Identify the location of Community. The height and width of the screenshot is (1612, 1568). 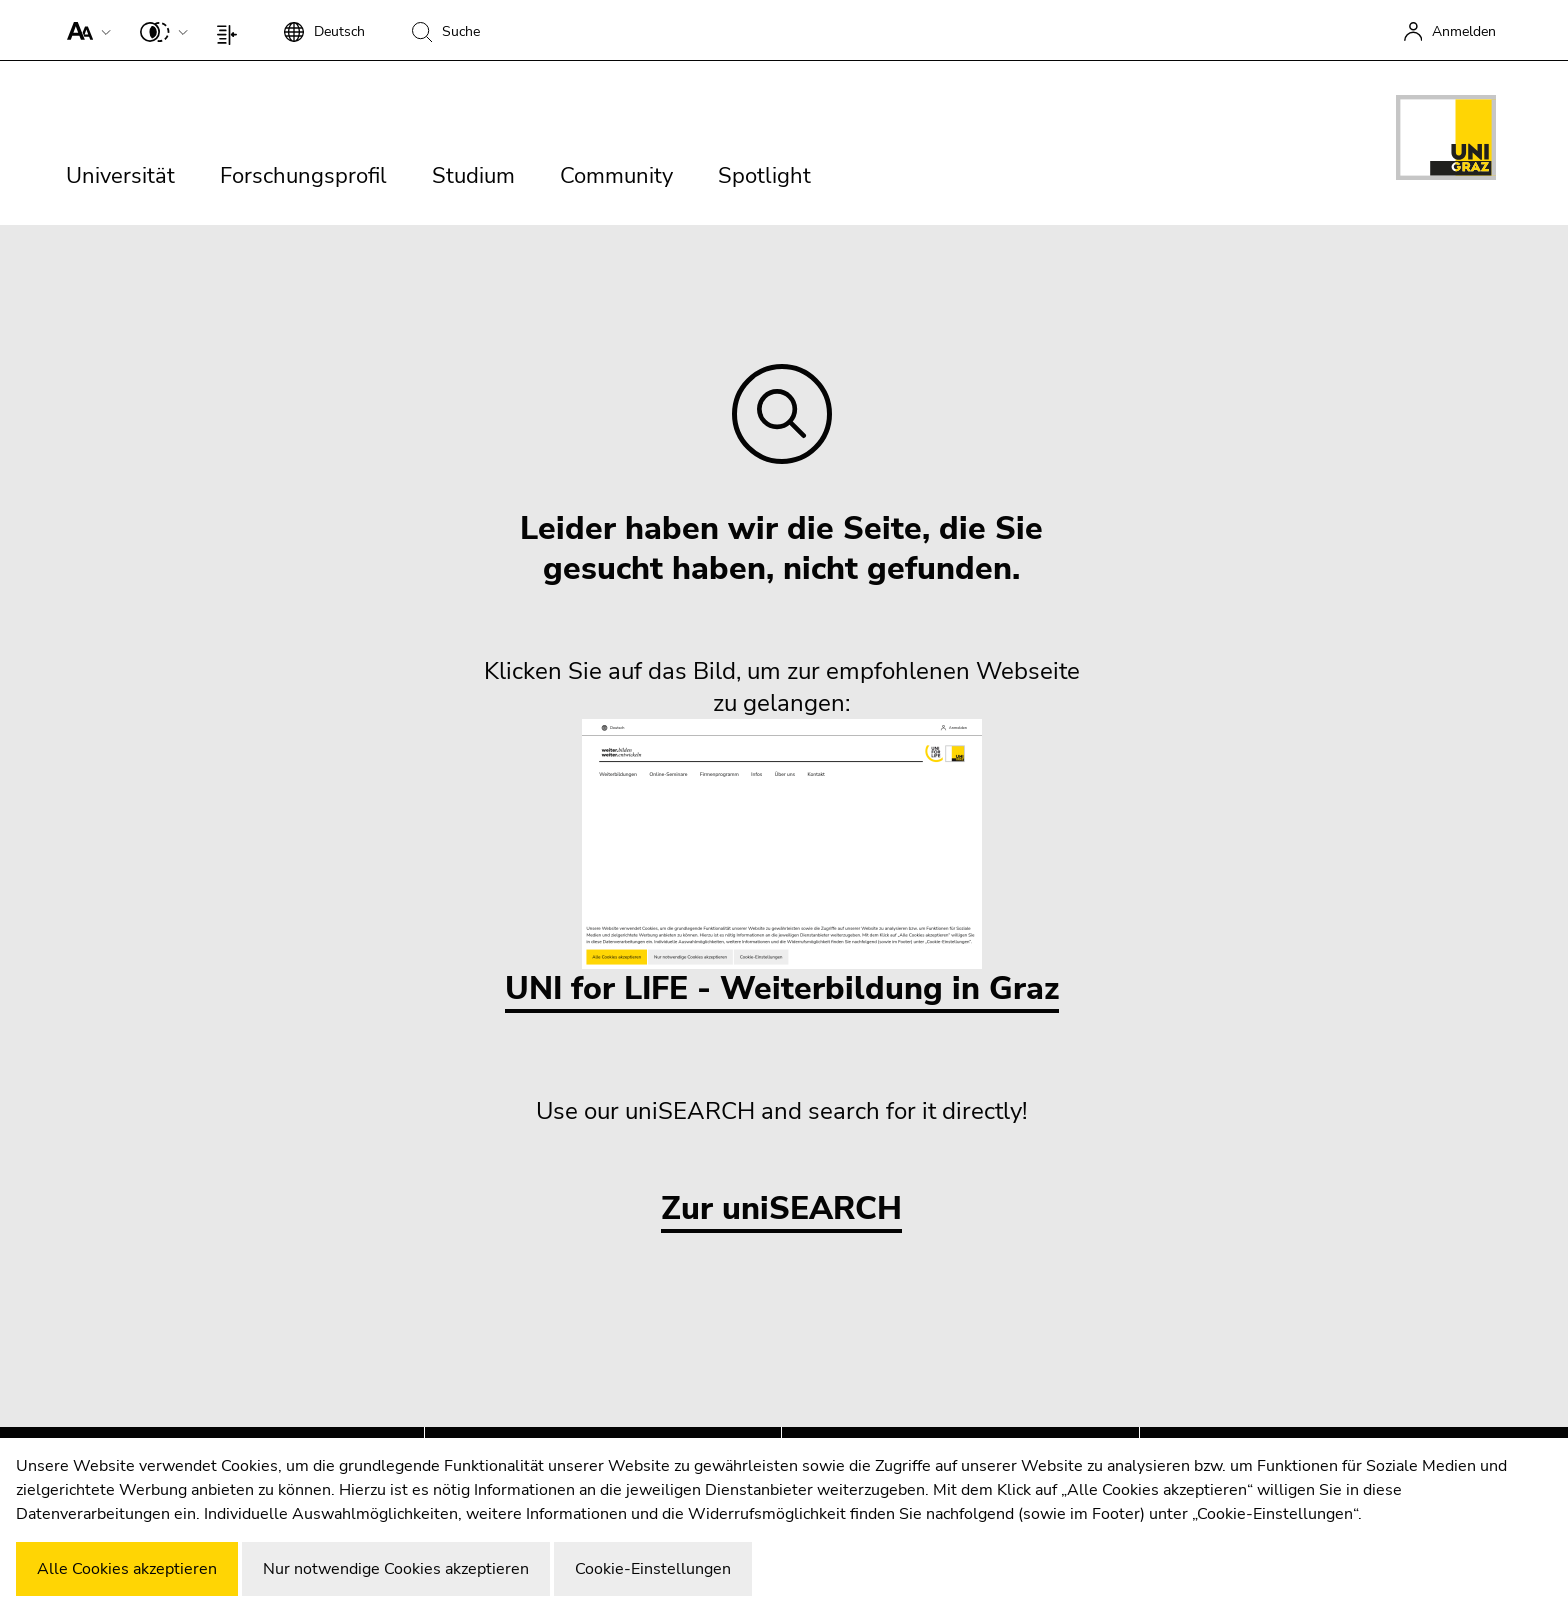
(616, 176).